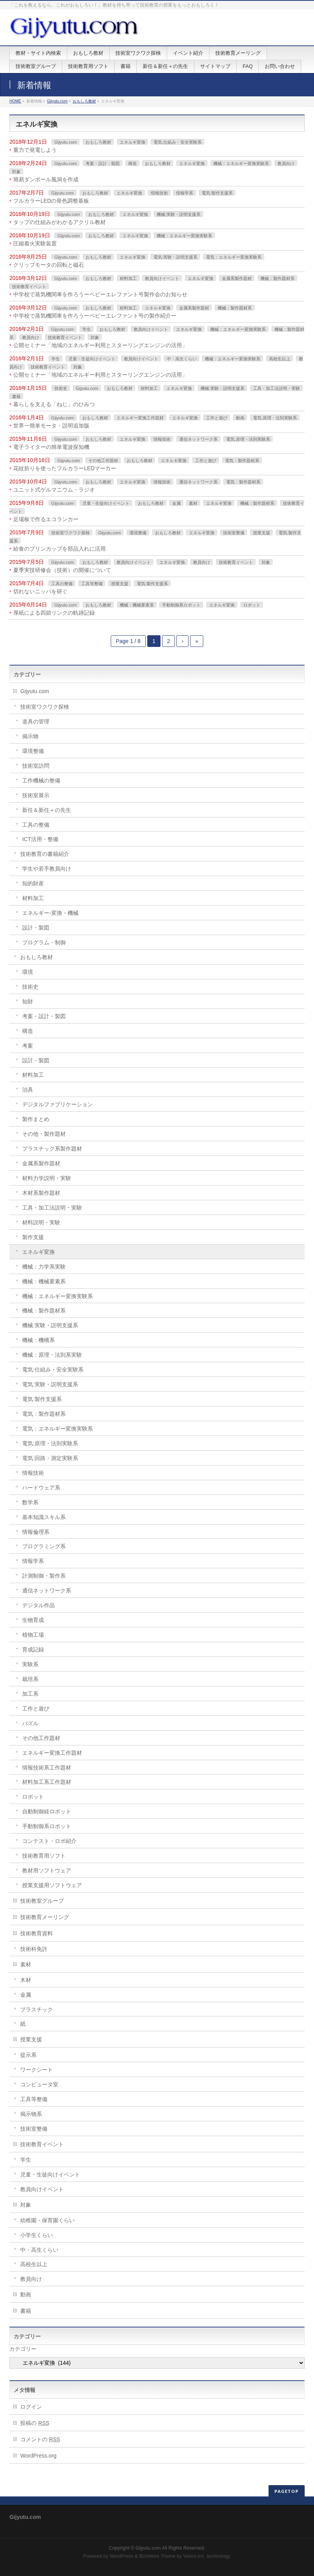 The width and height of the screenshot is (314, 2576). I want to click on 暮らしを支える「ねじ」のひみつ, so click(54, 404).